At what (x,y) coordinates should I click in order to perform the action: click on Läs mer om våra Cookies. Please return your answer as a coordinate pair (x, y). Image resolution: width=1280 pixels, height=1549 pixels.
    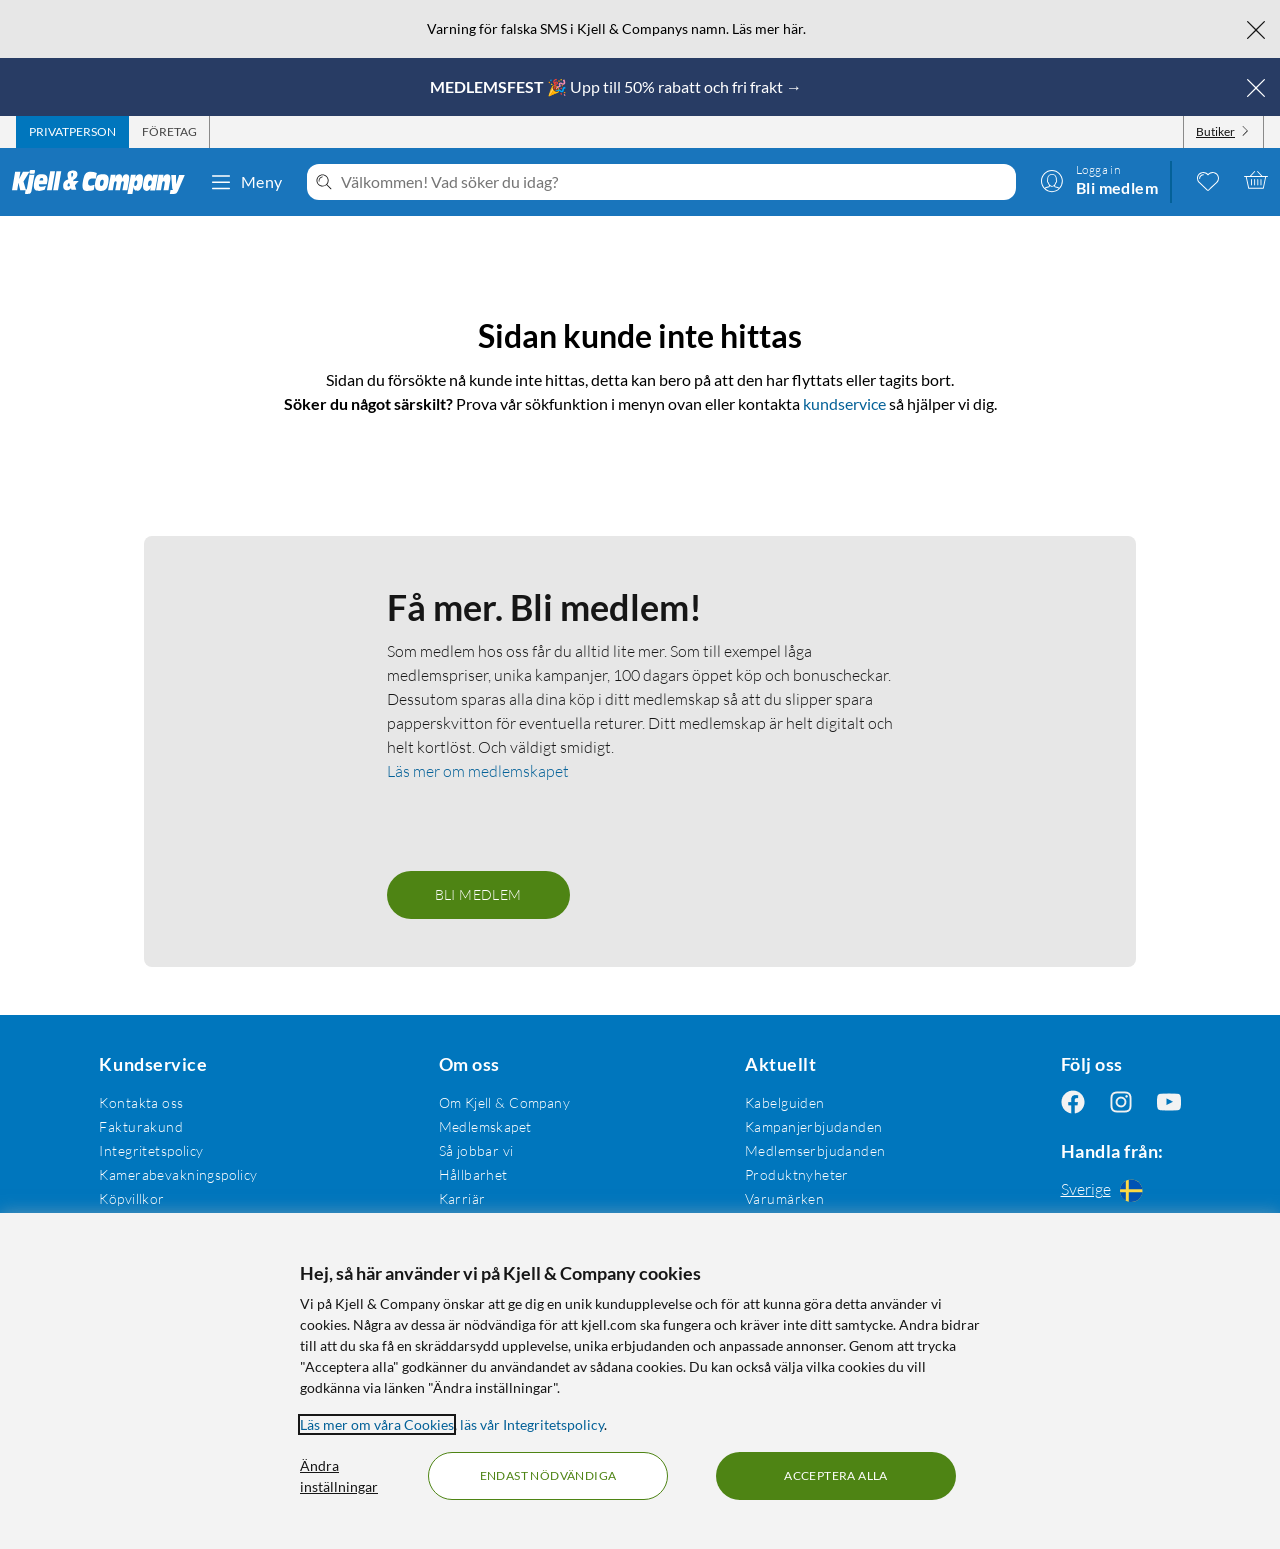
    Looking at the image, I should click on (377, 1424).